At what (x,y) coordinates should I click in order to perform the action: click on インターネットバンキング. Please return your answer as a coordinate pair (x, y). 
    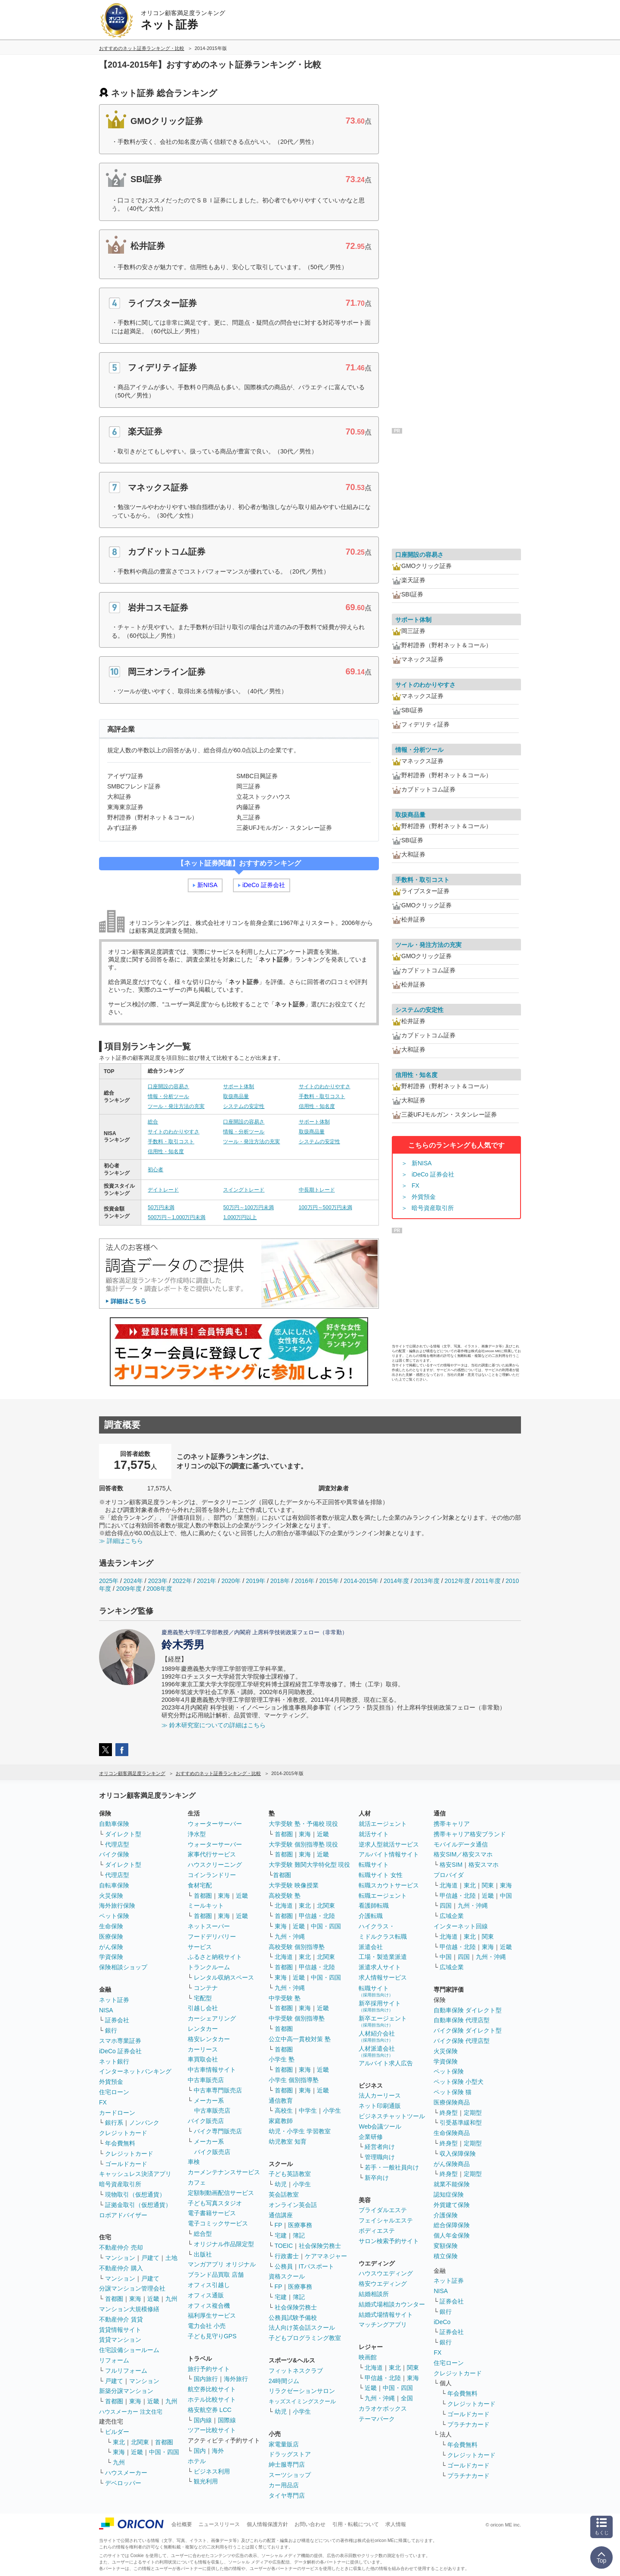
    Looking at the image, I should click on (135, 2071).